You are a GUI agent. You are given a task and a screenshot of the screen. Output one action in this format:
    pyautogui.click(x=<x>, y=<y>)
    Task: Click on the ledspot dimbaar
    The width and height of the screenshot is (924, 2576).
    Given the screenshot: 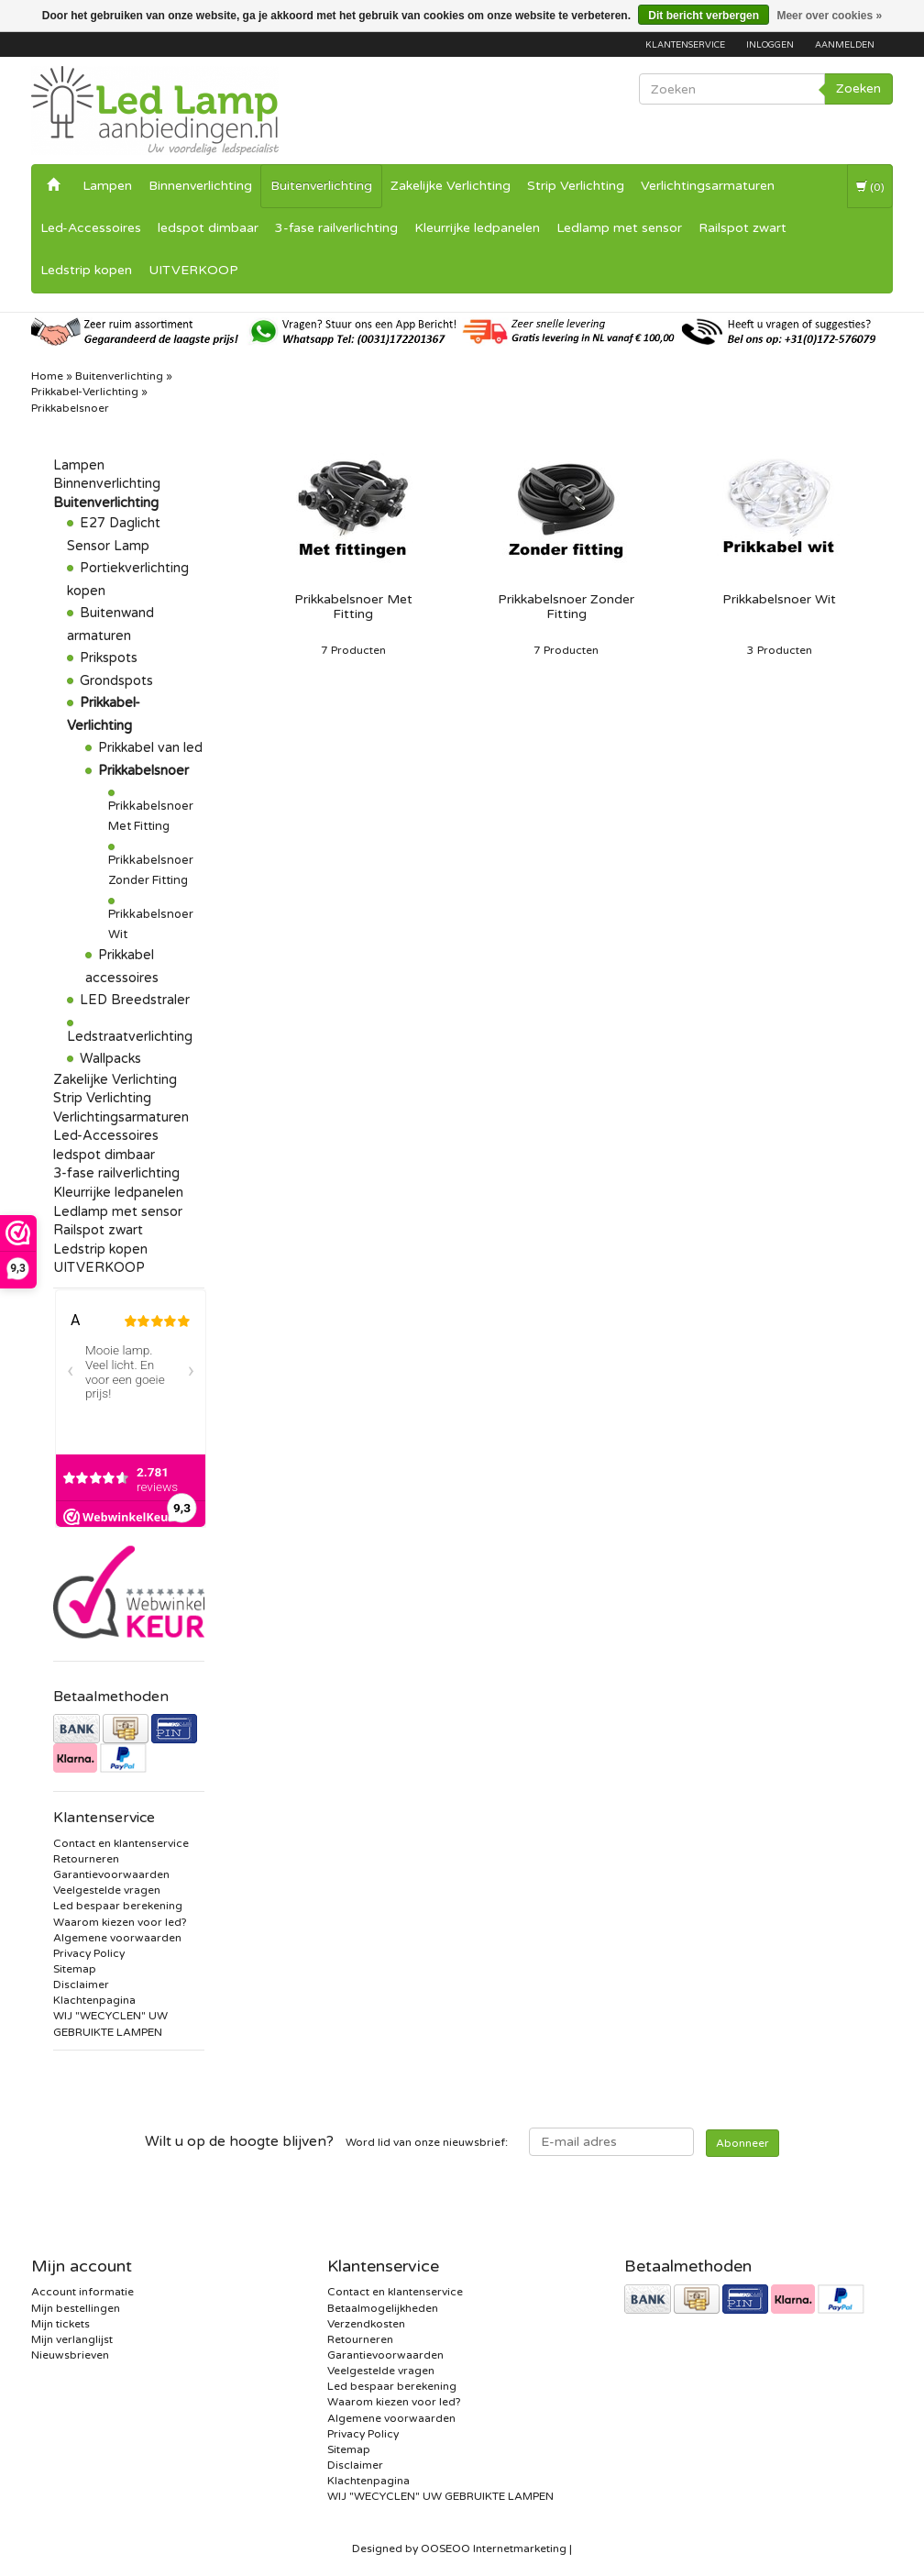 What is the action you would take?
    pyautogui.click(x=208, y=228)
    